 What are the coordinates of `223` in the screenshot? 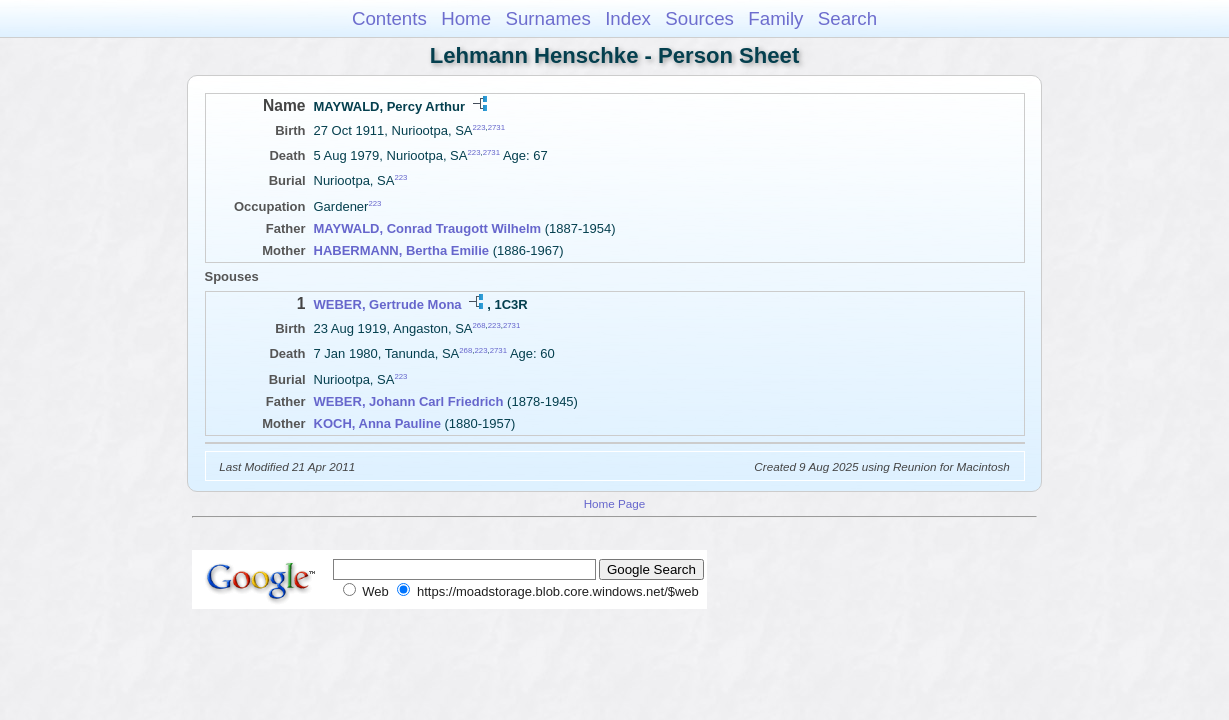 It's located at (478, 127).